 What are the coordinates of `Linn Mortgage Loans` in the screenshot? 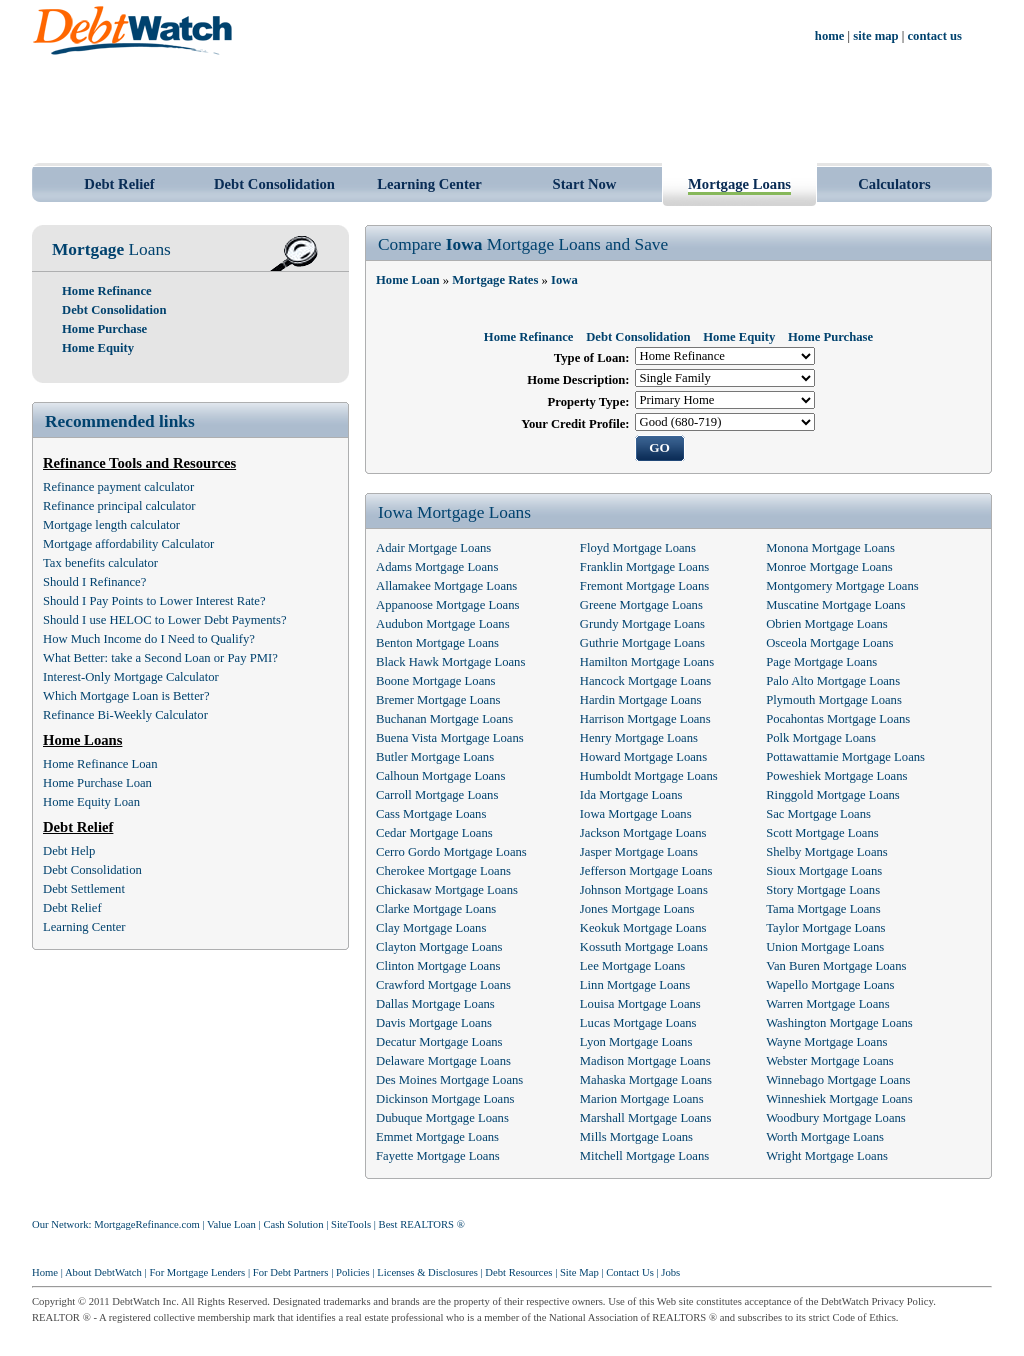 It's located at (635, 985).